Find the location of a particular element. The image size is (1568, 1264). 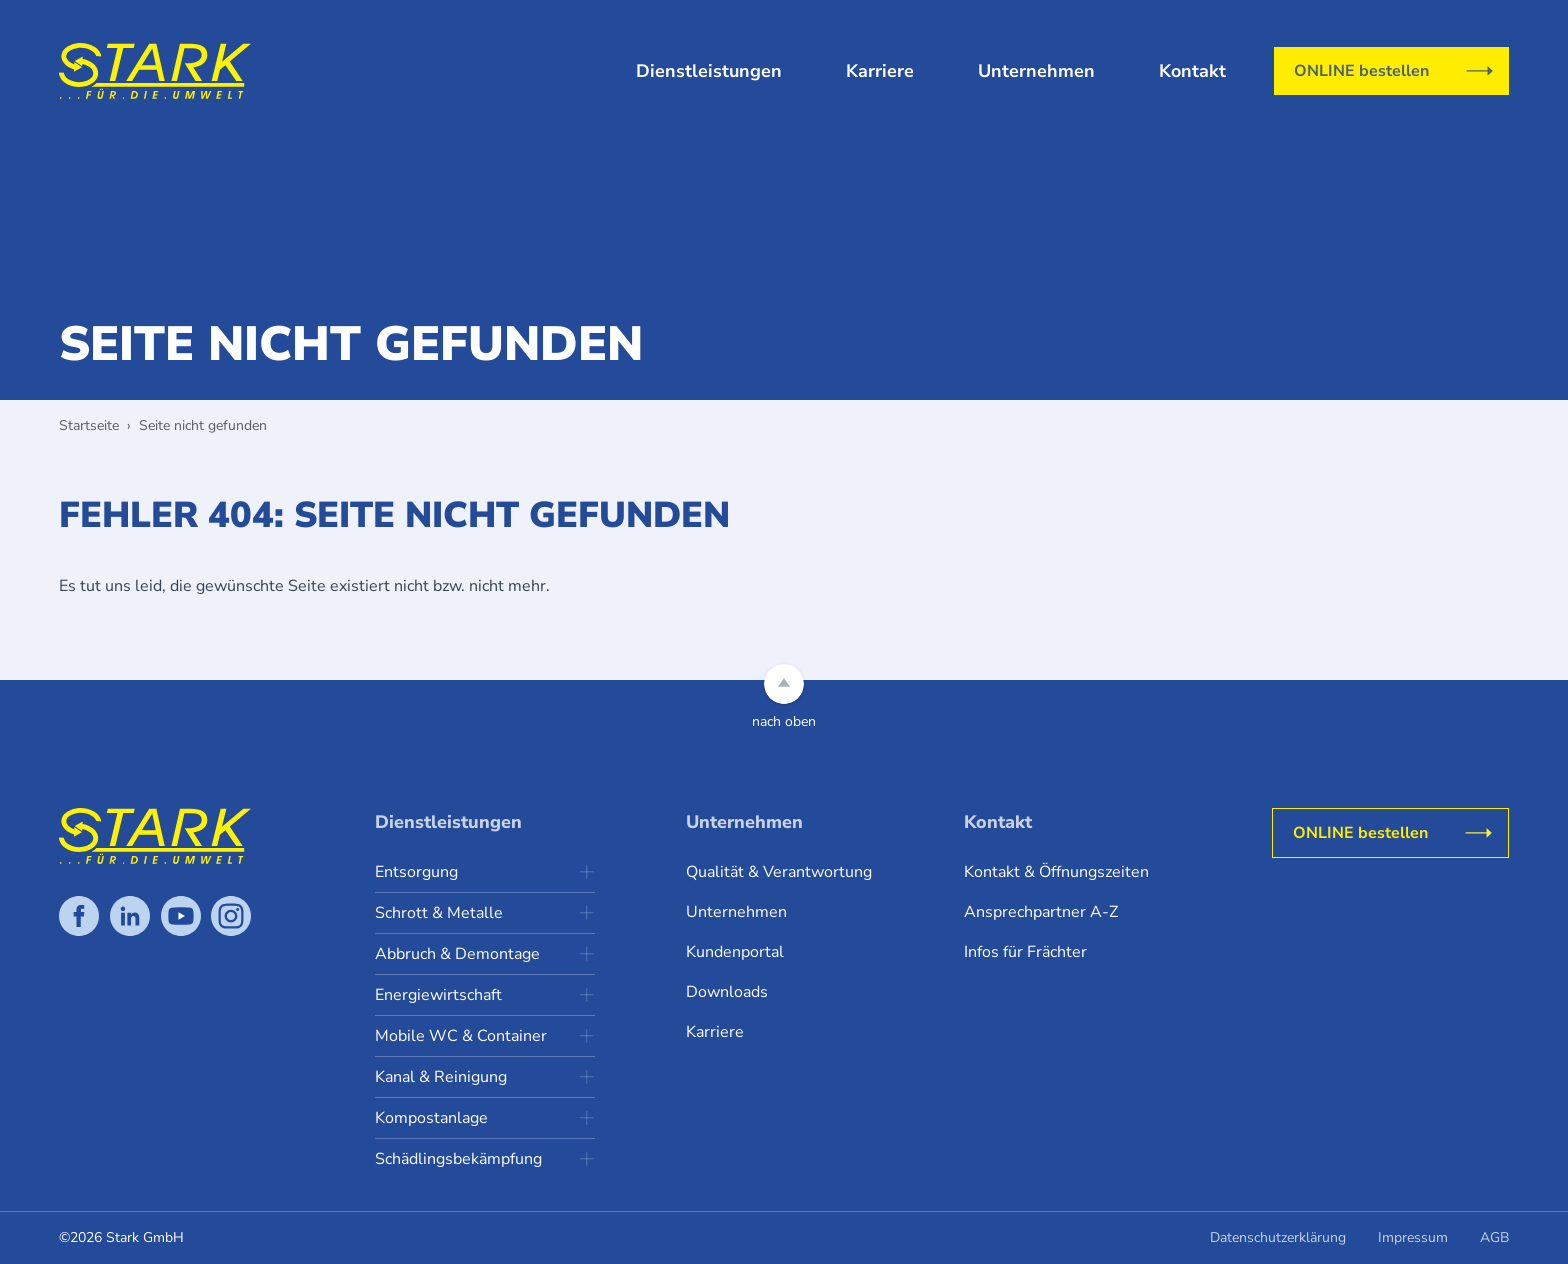

nach oben is located at coordinates (784, 721).